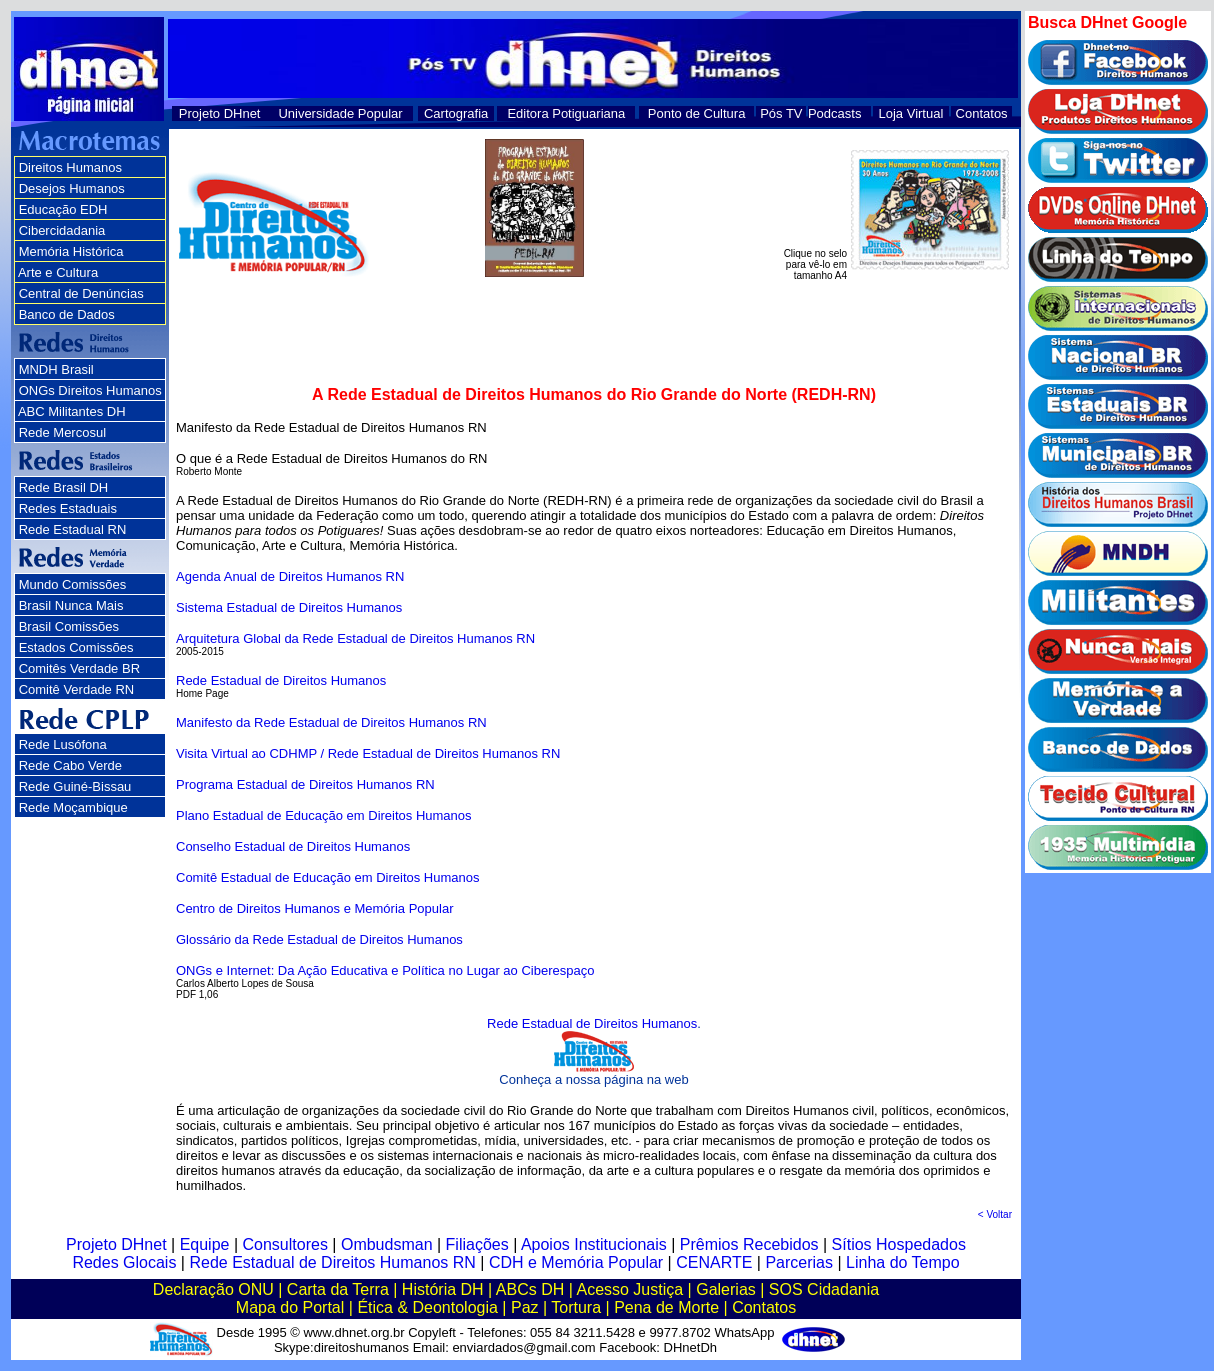 The image size is (1214, 1371). I want to click on Rede Estadual de Direitos Humanos RN, so click(332, 1262).